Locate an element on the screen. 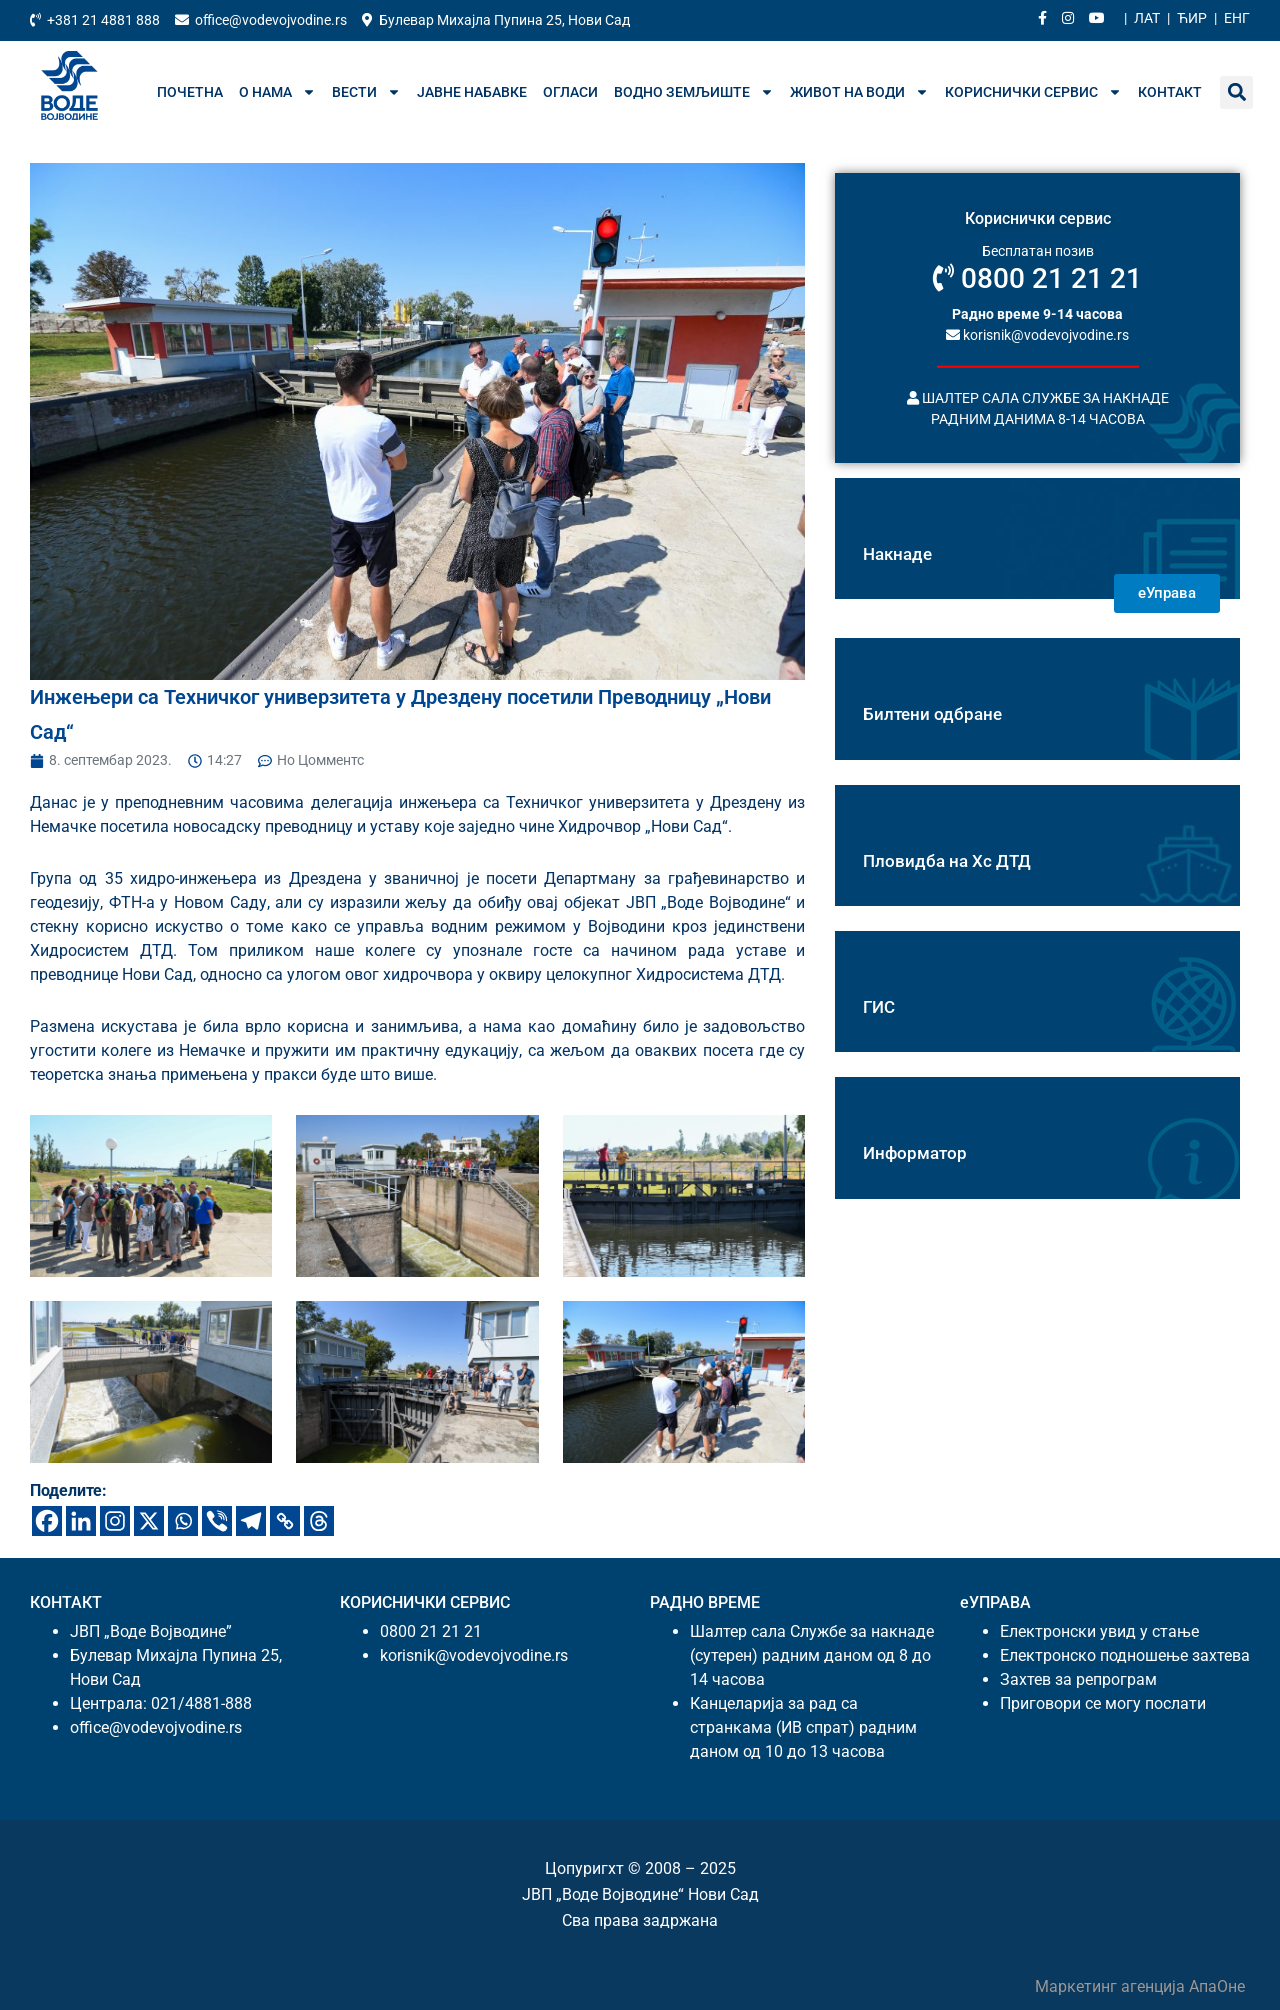  Захтев за репрограм is located at coordinates (1078, 1679).